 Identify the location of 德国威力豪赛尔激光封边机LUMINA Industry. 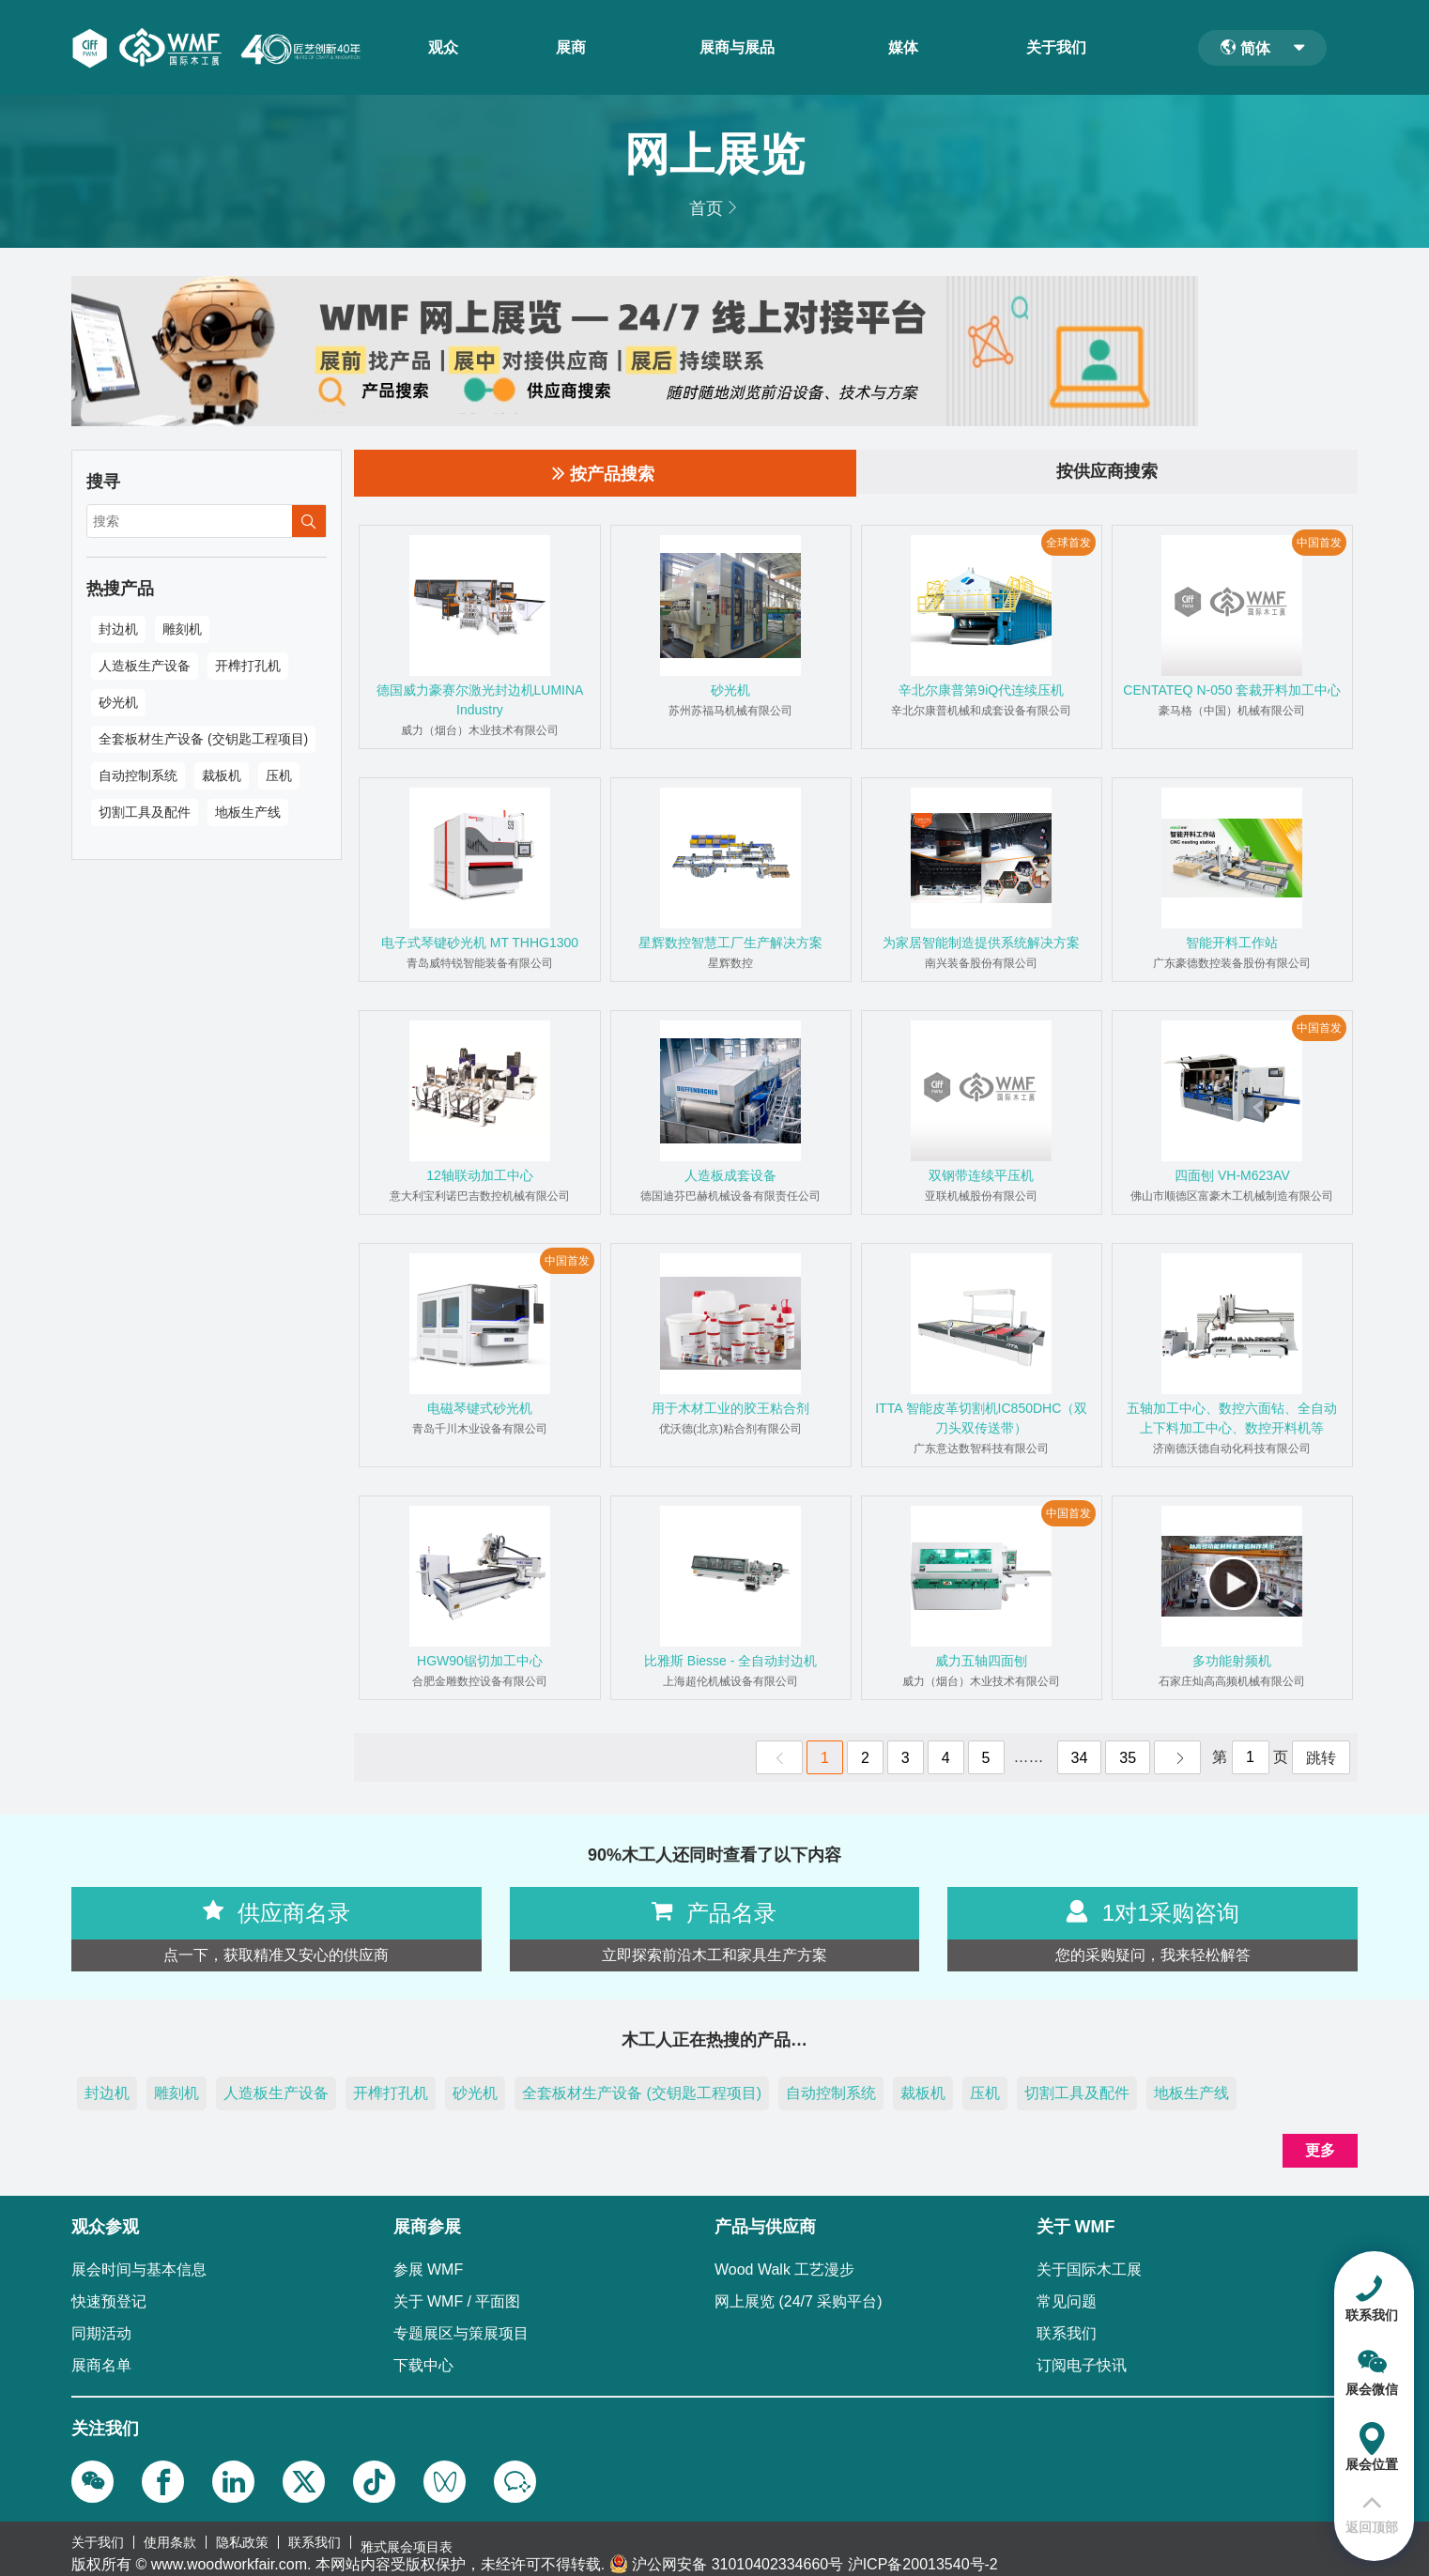
(480, 699).